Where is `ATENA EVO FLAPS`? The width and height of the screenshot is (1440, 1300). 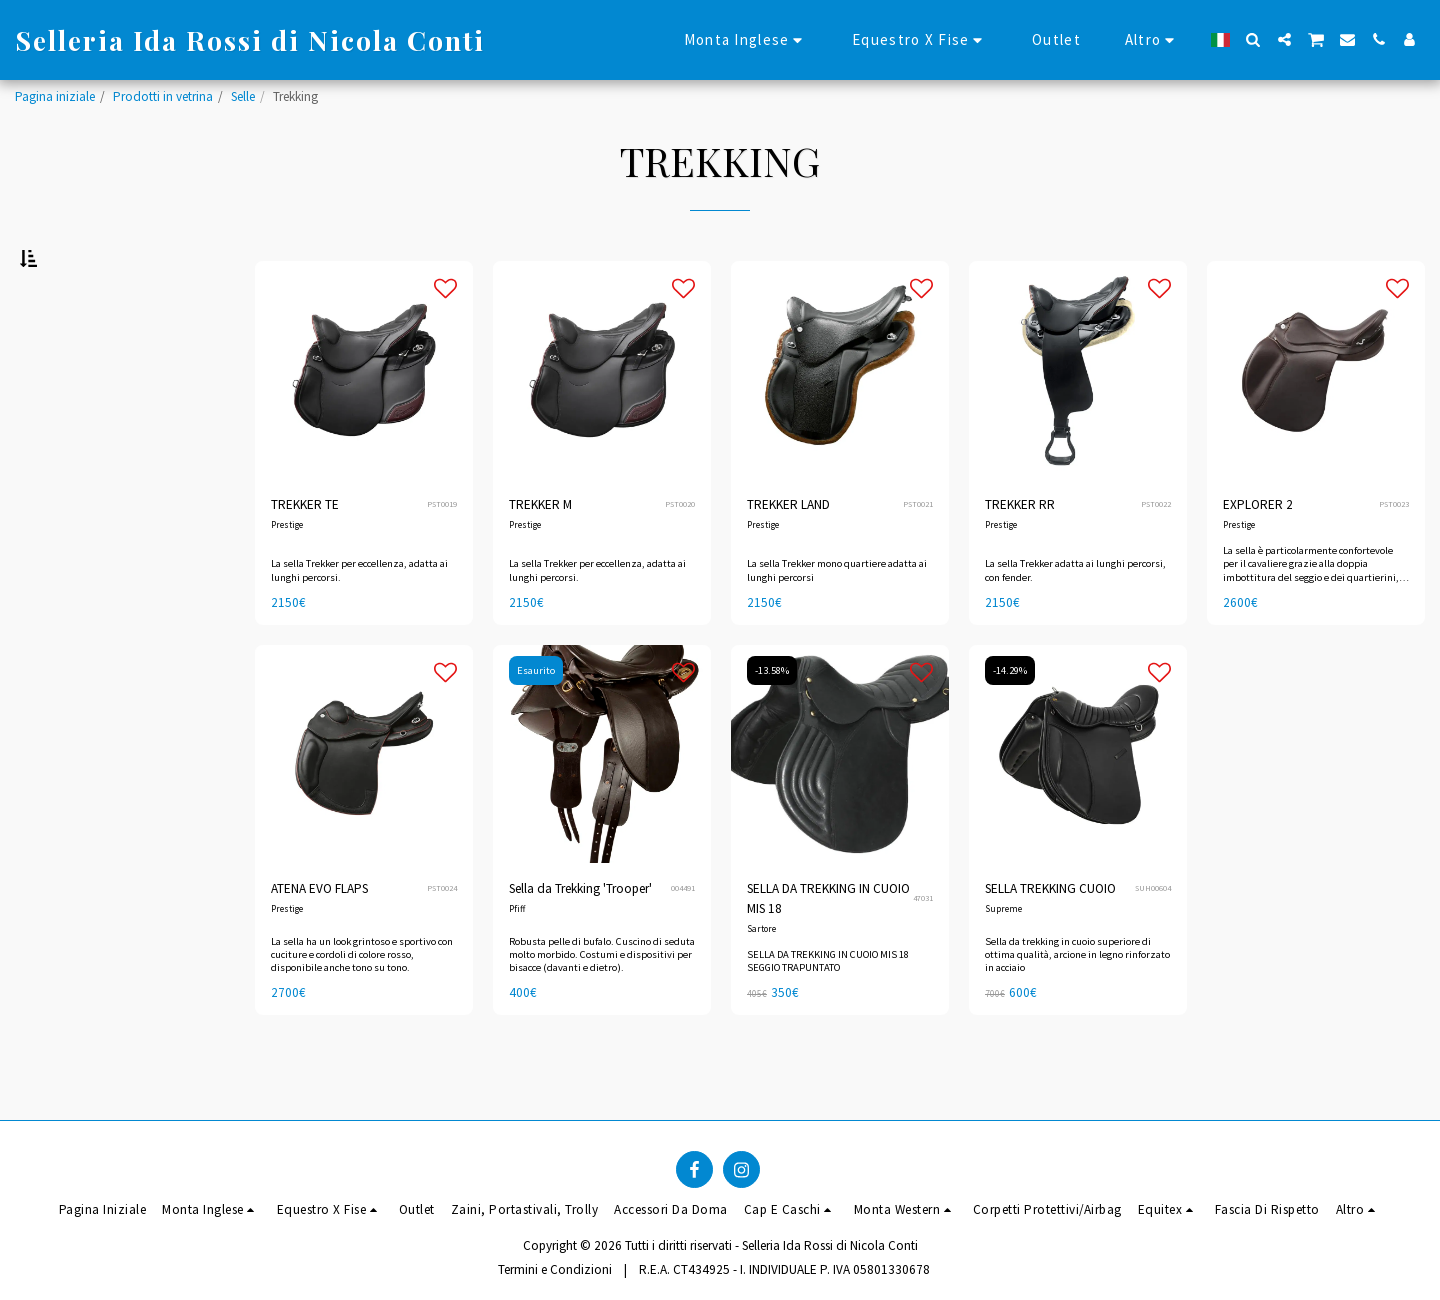
ATENA EVO FLAPS is located at coordinates (319, 938).